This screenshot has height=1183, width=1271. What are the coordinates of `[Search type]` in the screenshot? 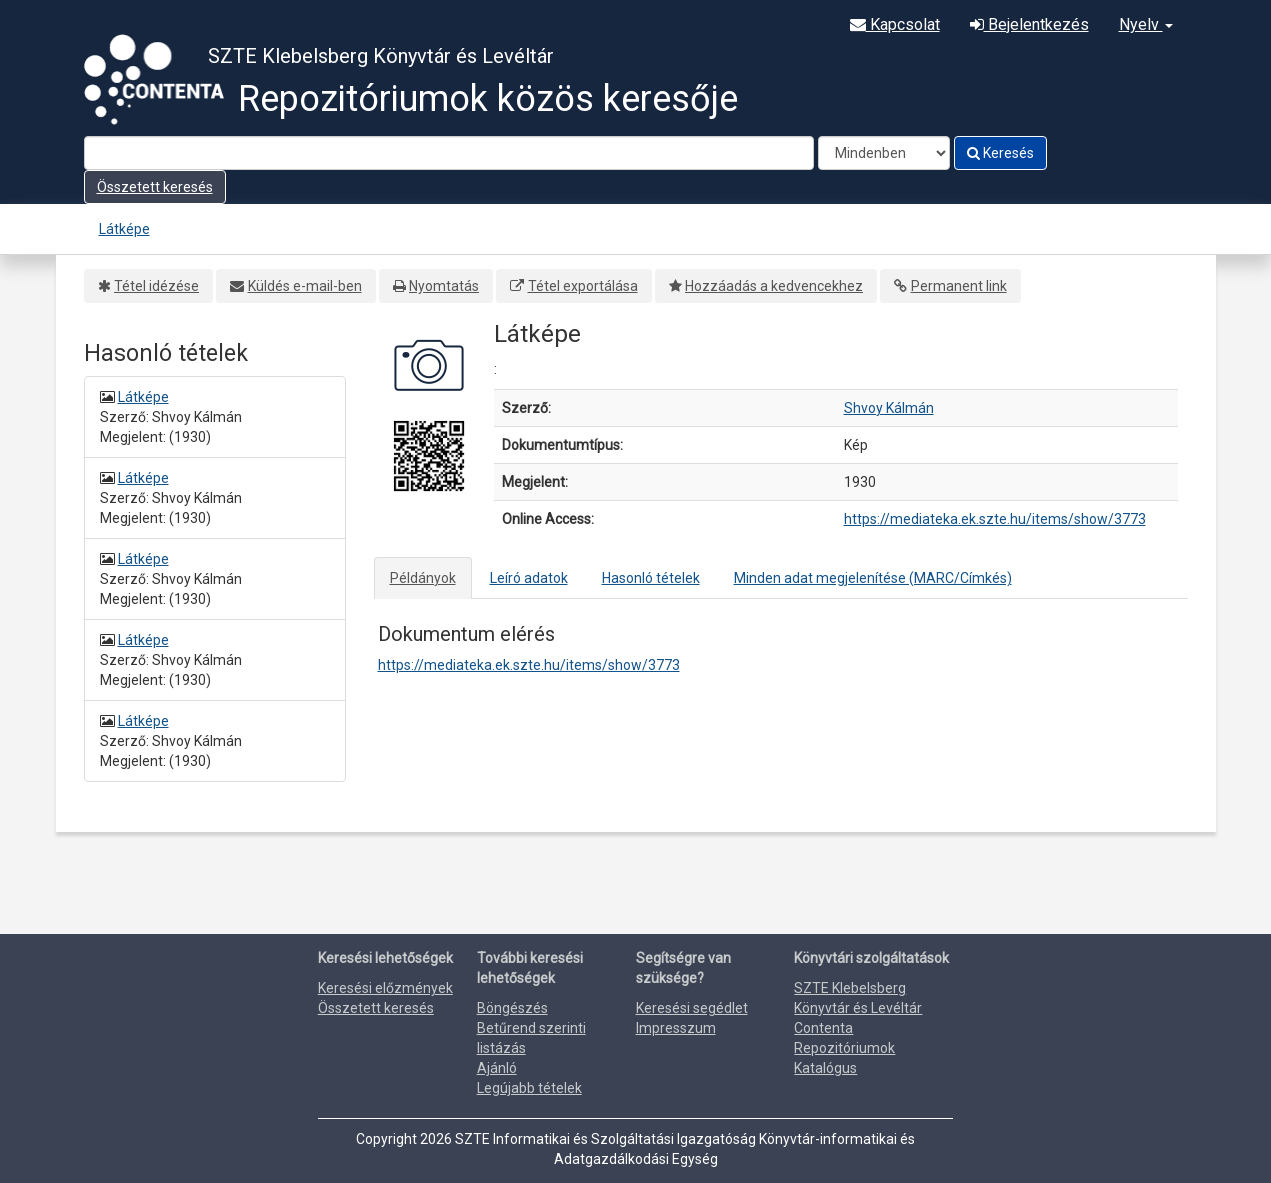 It's located at (884, 153).